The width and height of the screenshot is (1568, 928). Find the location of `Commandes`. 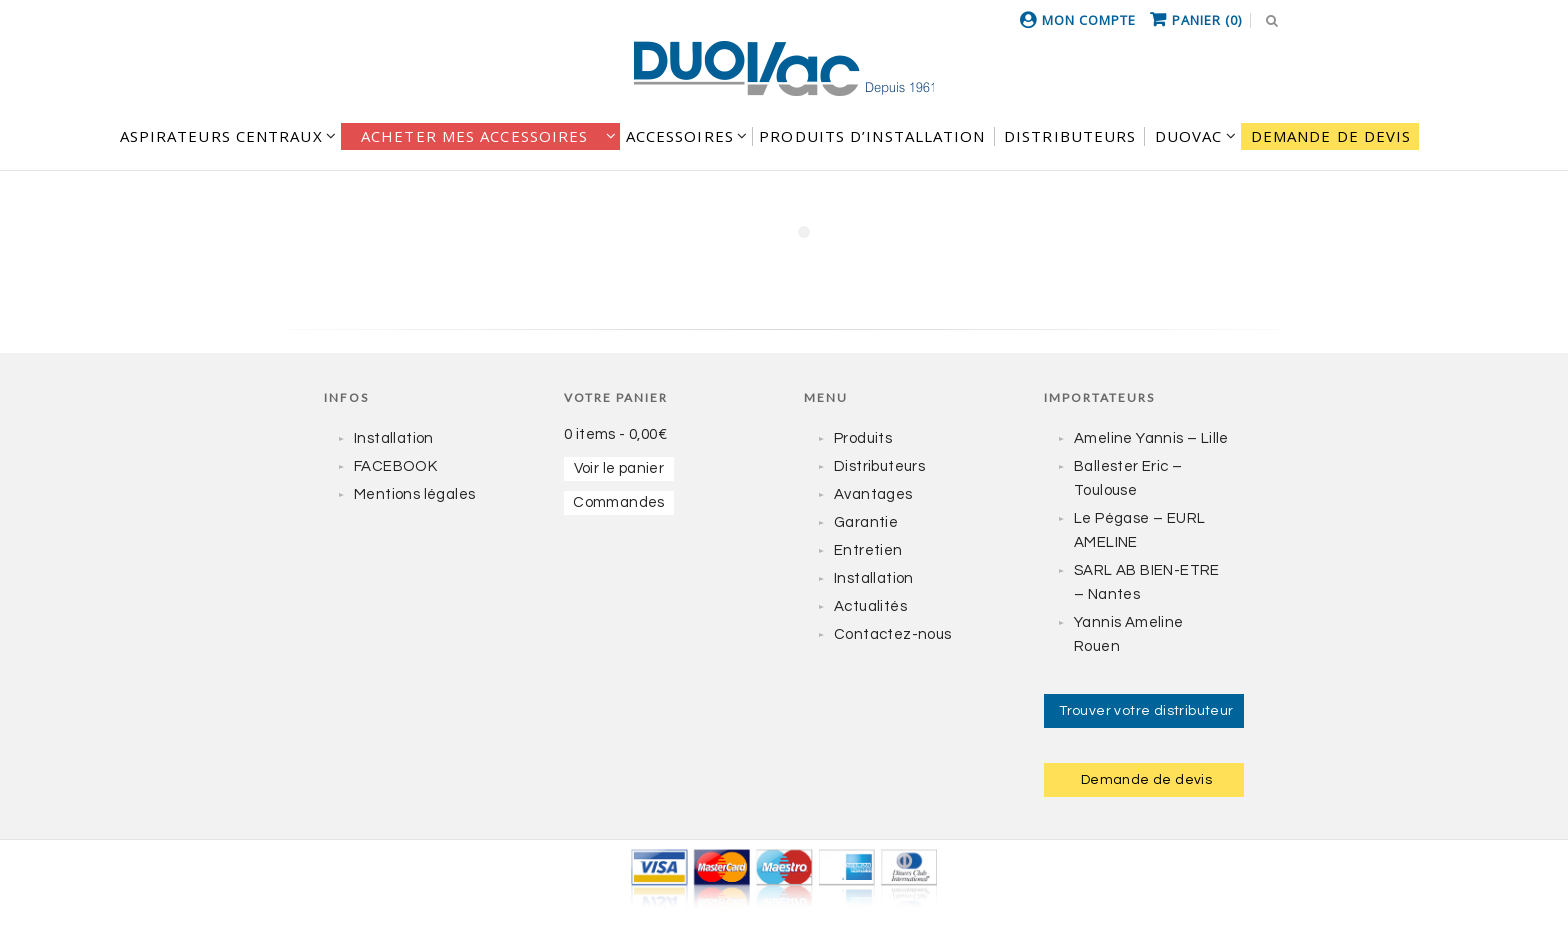

Commandes is located at coordinates (619, 502).